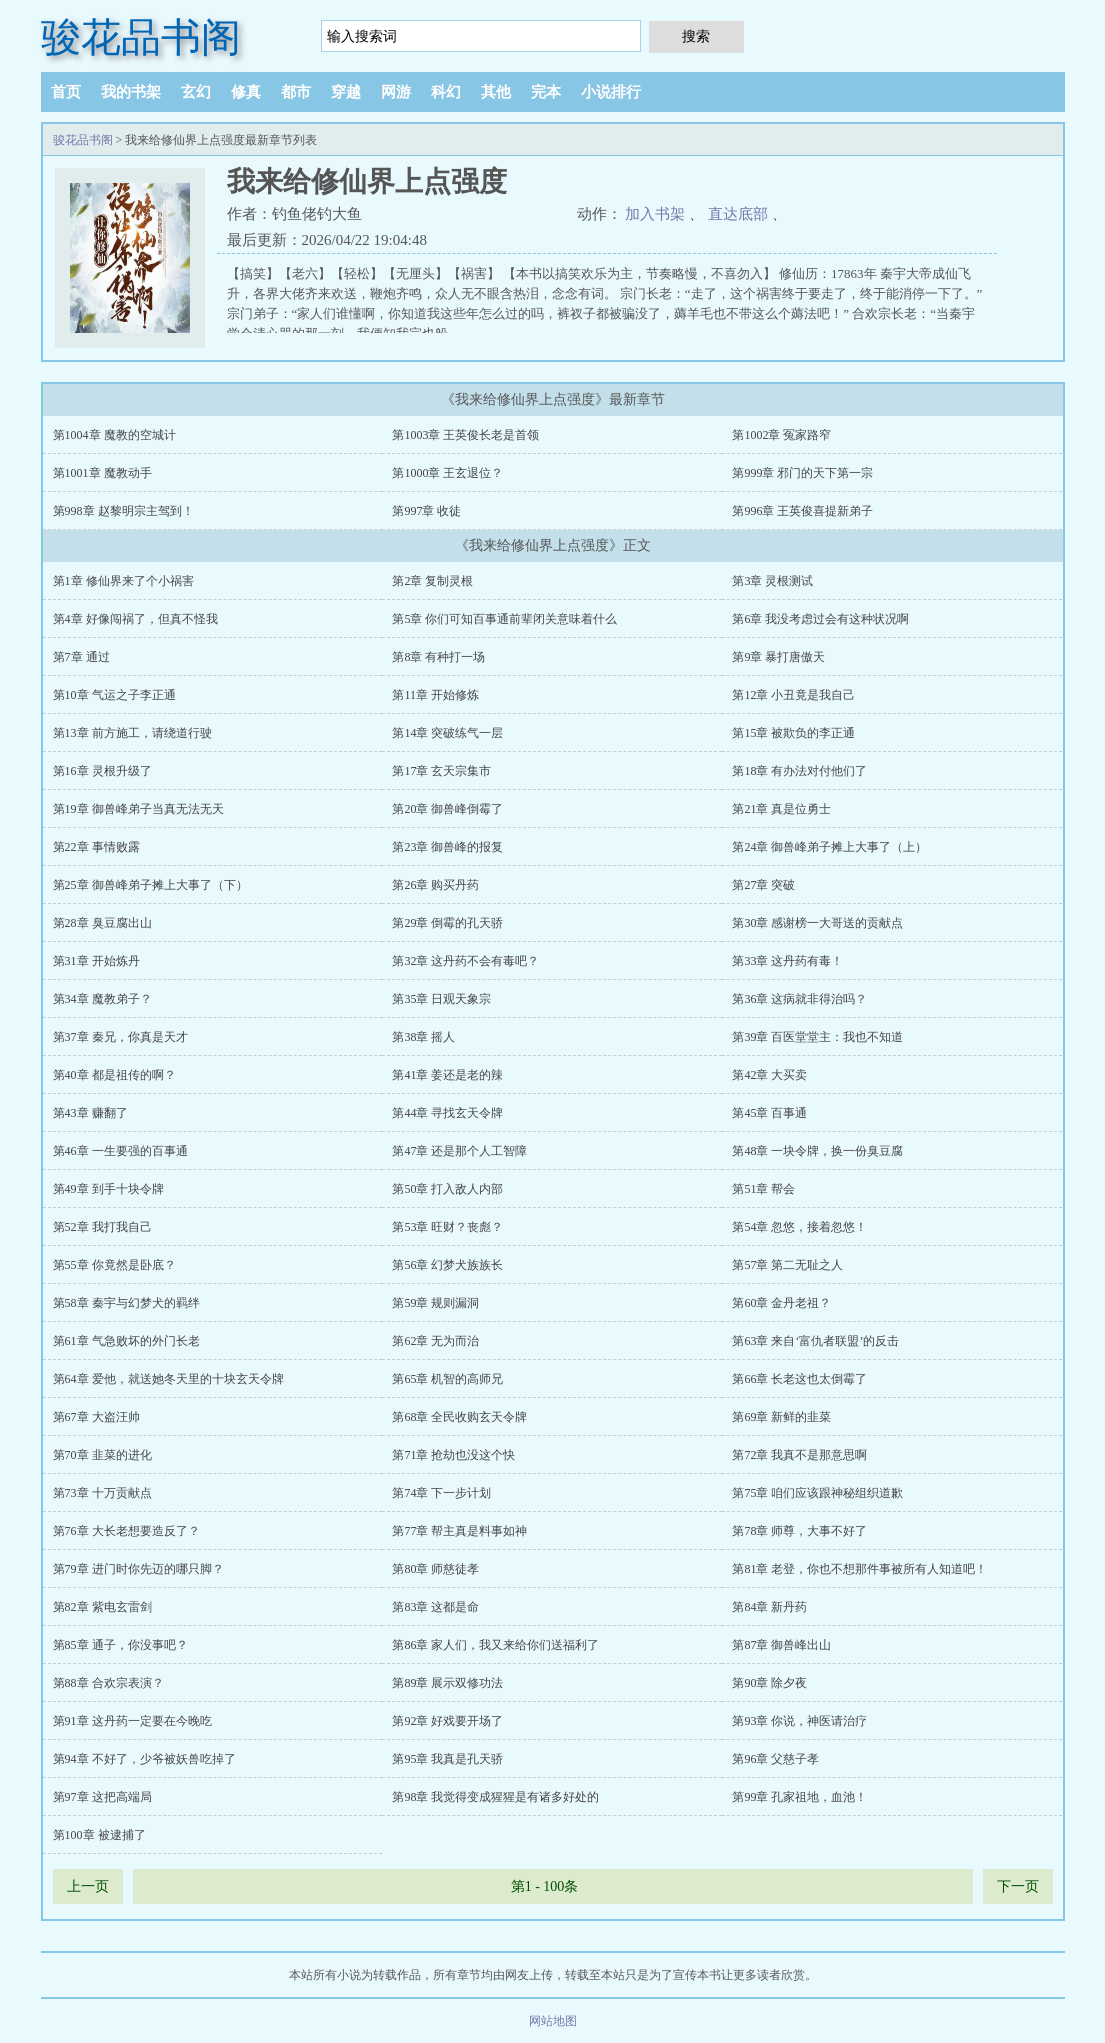 The height and width of the screenshot is (2043, 1105). Describe the element at coordinates (459, 1531) in the screenshot. I see `第77章 帮主真是料事如神` at that location.